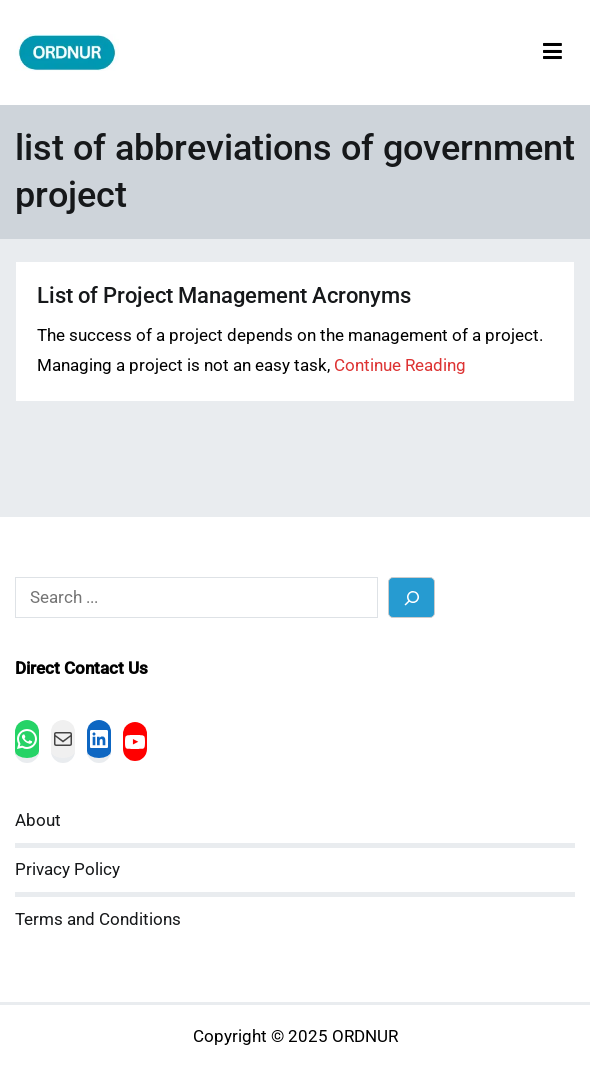 The width and height of the screenshot is (590, 1080). I want to click on [Primary Menu], so click(552, 52).